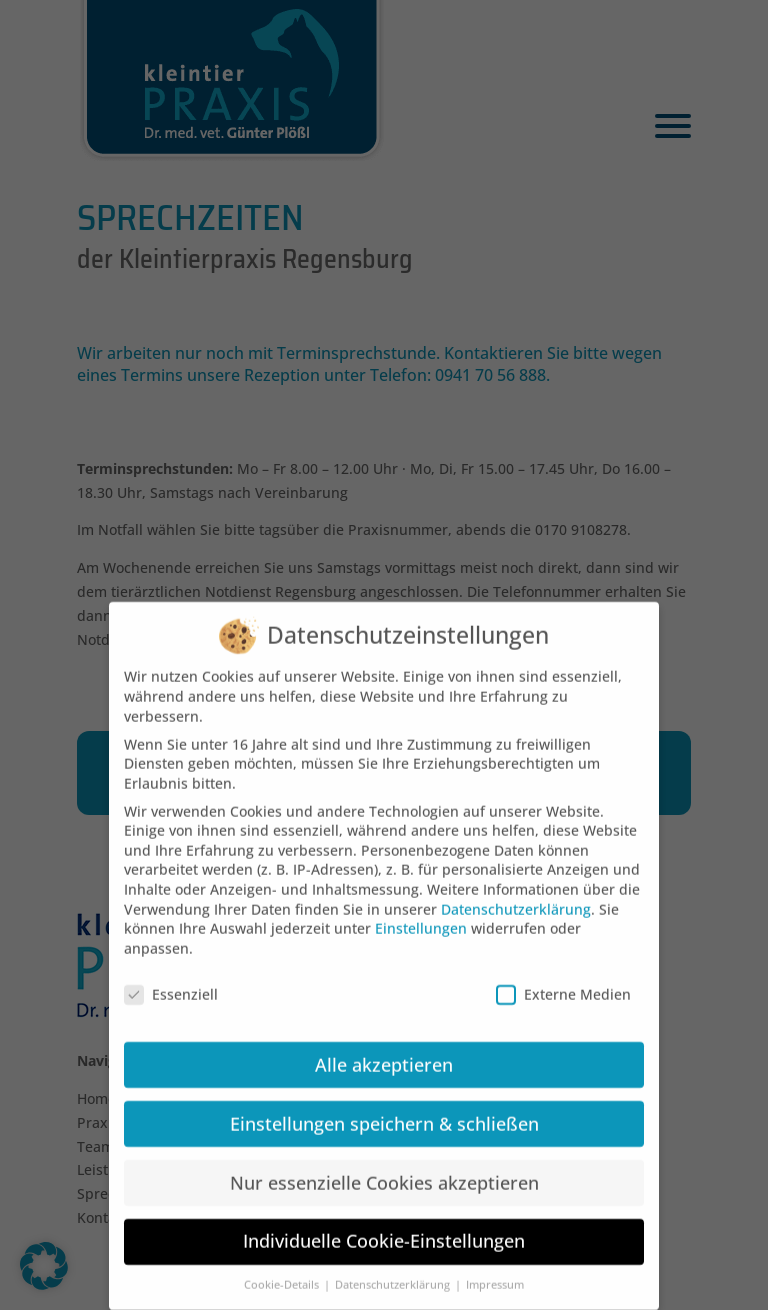  Describe the element at coordinates (384, 1106) in the screenshot. I see `Einstellungen speichern & schließen [button]` at that location.